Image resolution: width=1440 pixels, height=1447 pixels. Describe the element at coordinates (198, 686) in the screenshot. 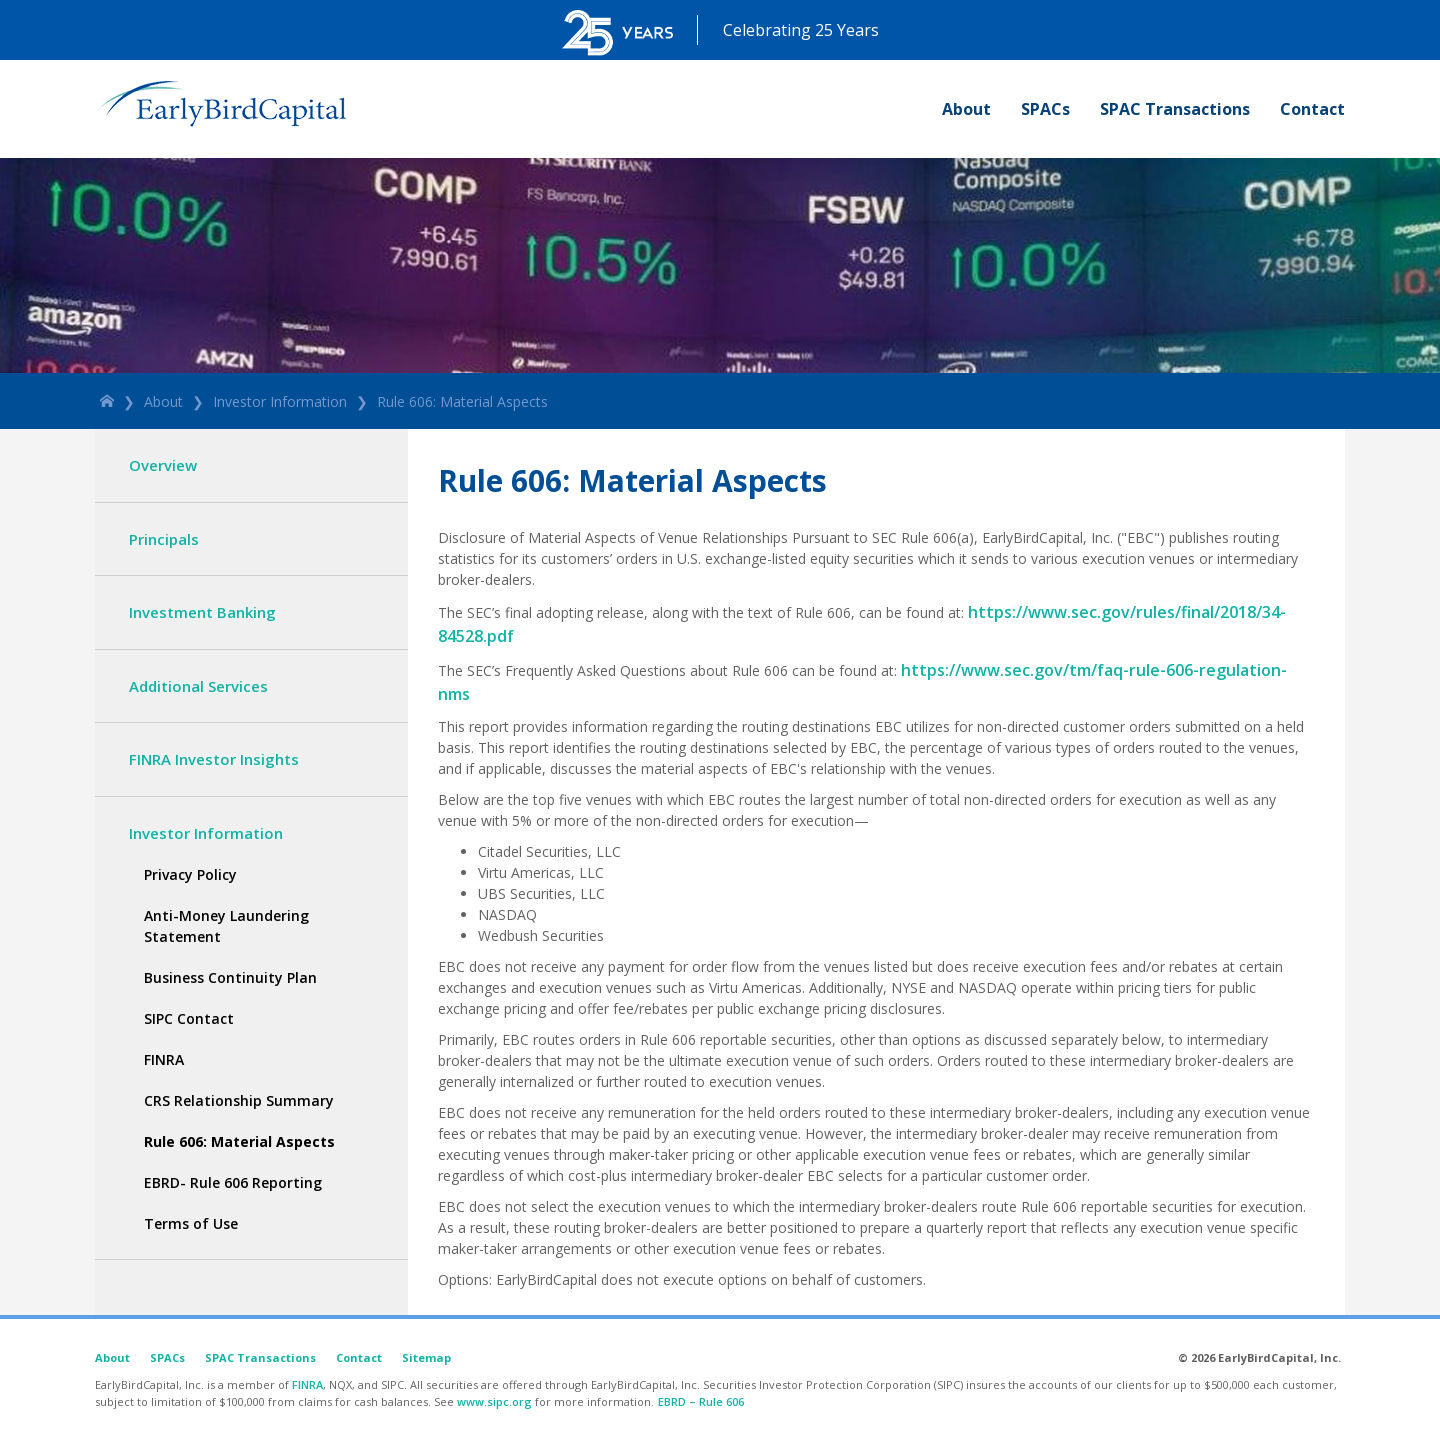

I see `Additional Services` at that location.